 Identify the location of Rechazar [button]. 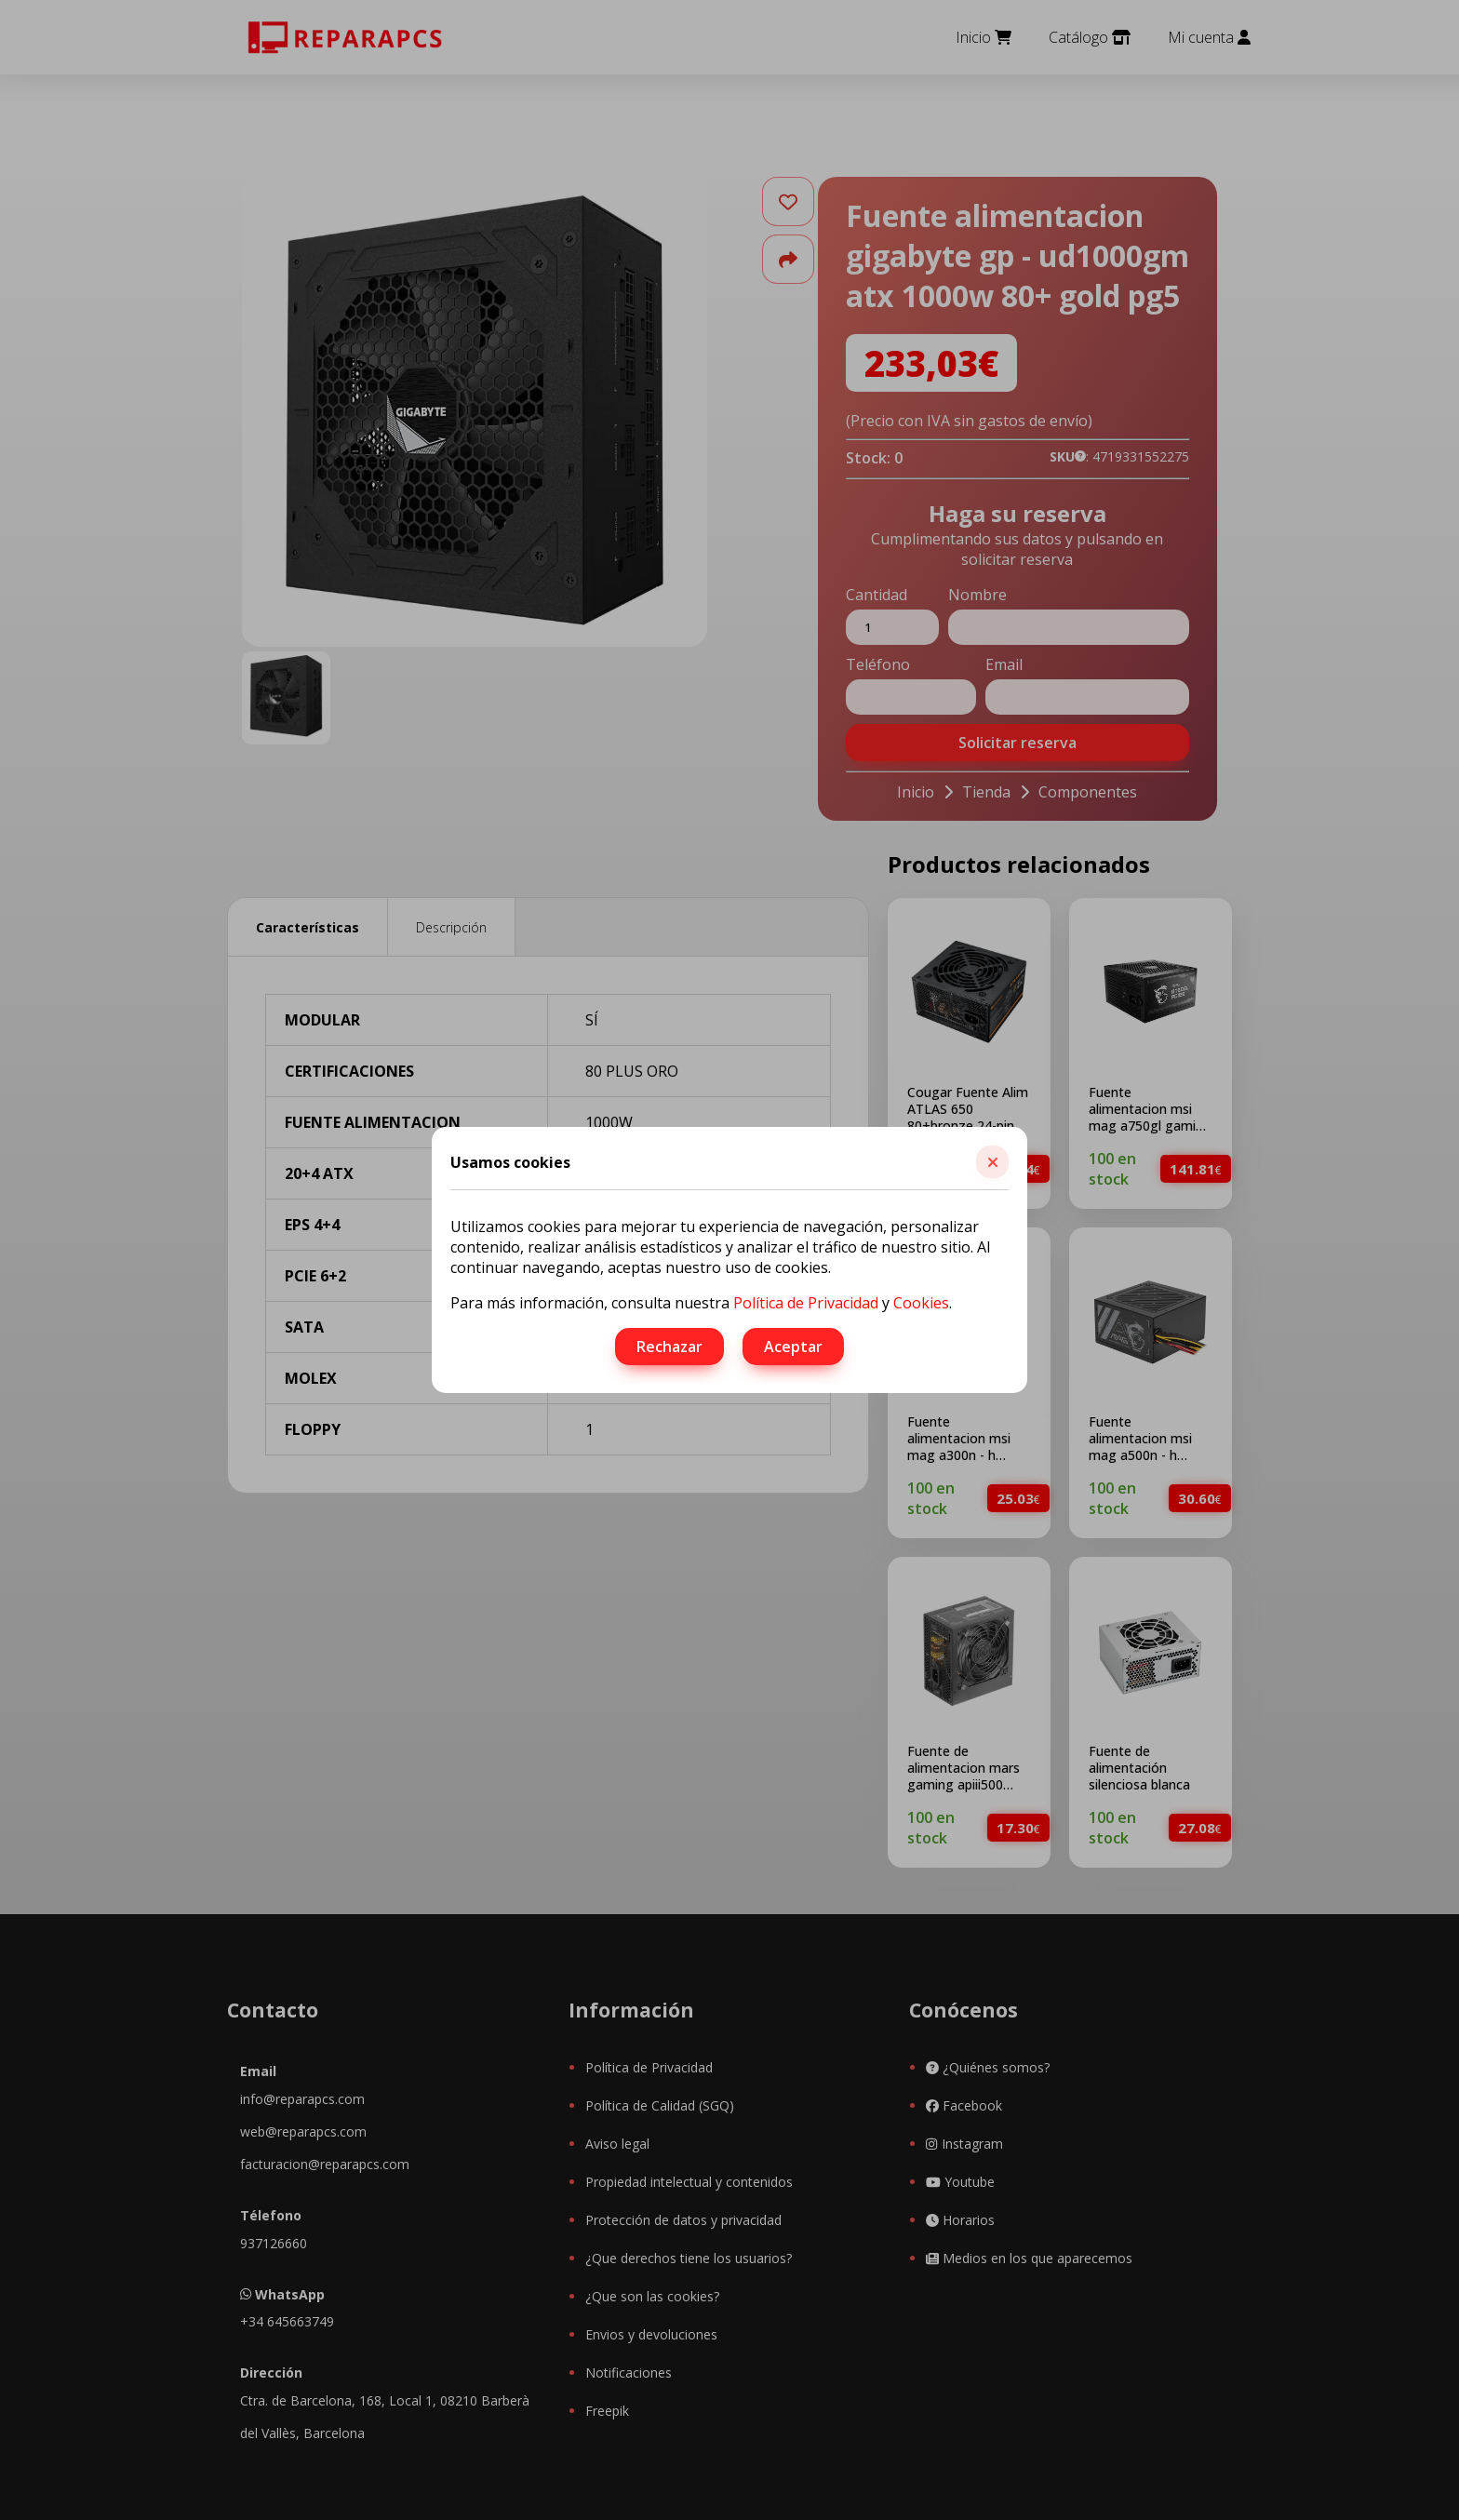
(669, 1346).